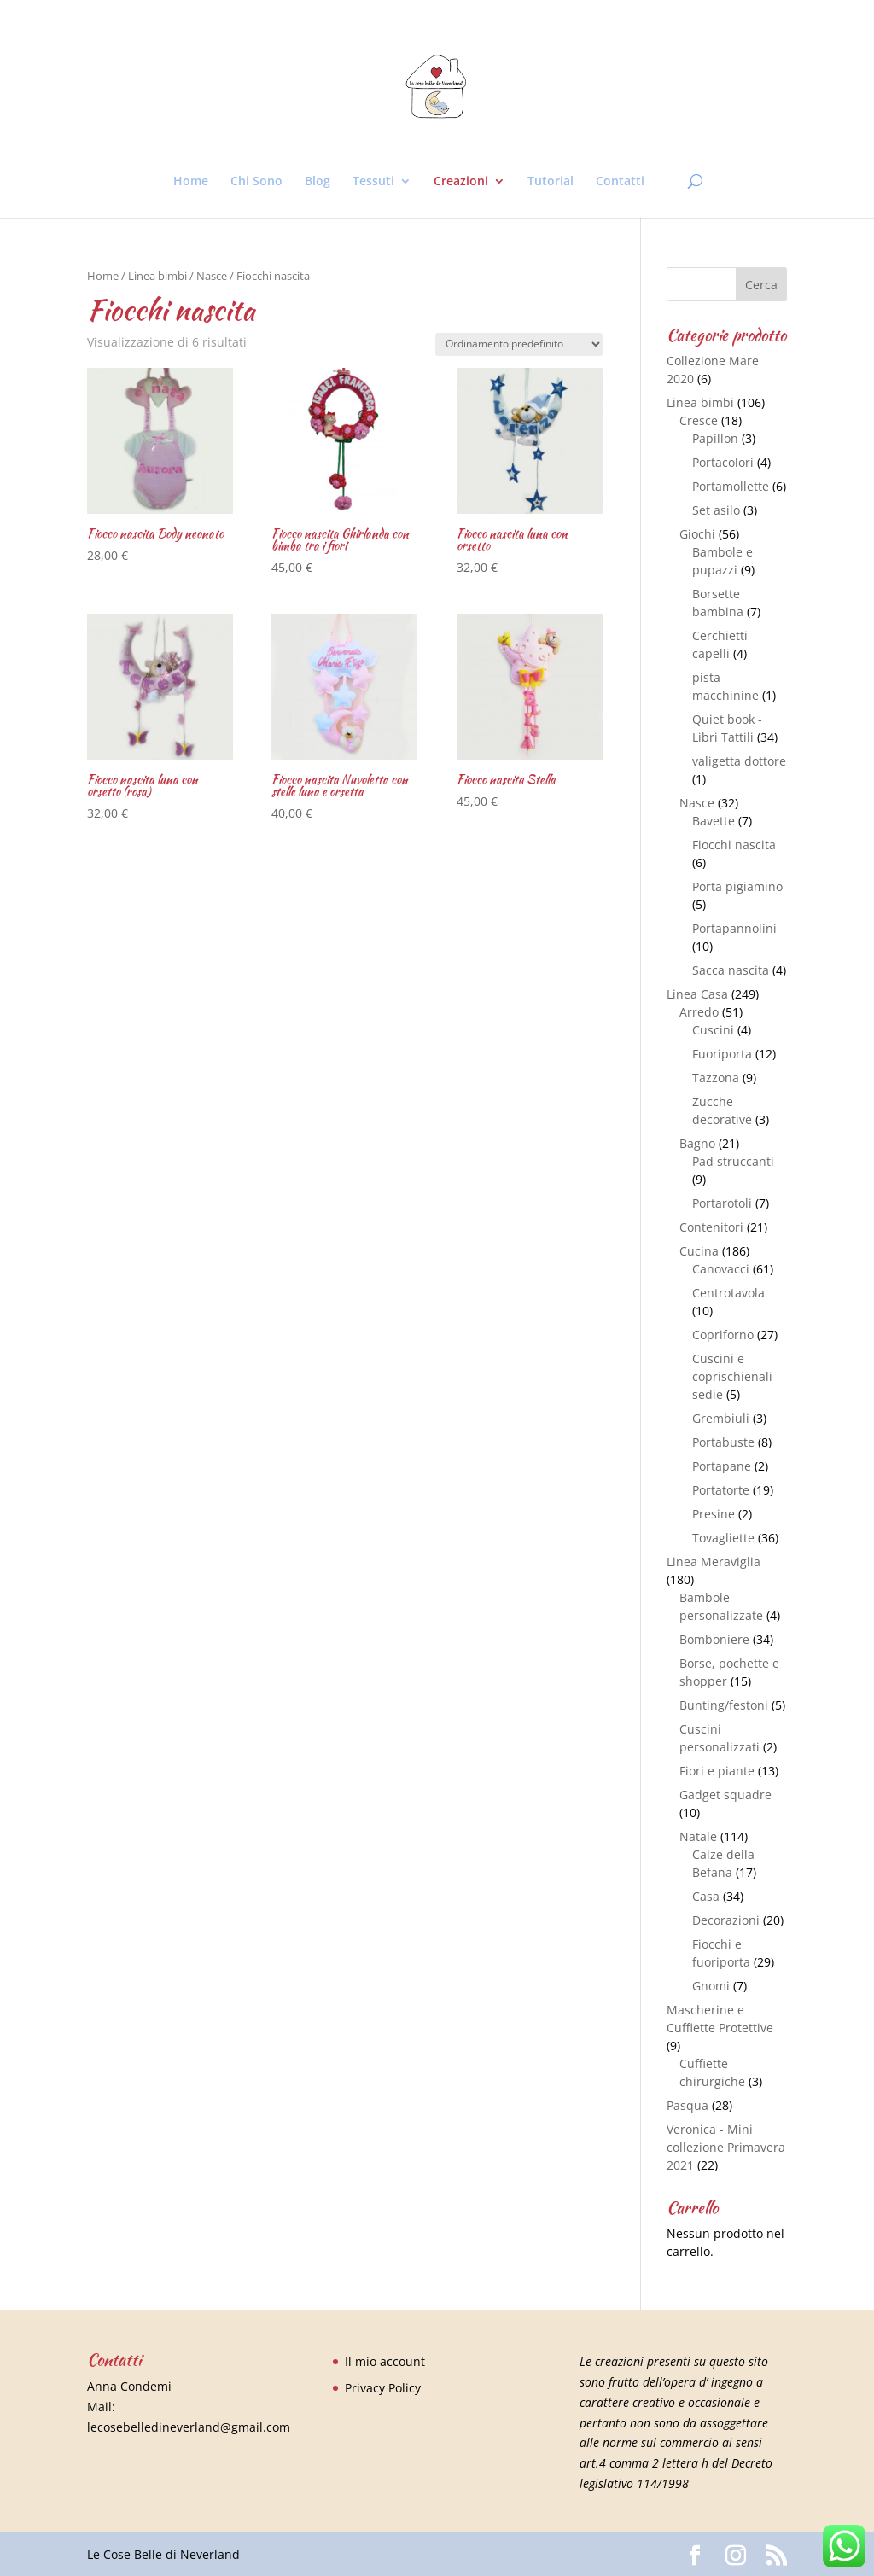 The height and width of the screenshot is (2576, 874). Describe the element at coordinates (698, 1836) in the screenshot. I see `Natale` at that location.